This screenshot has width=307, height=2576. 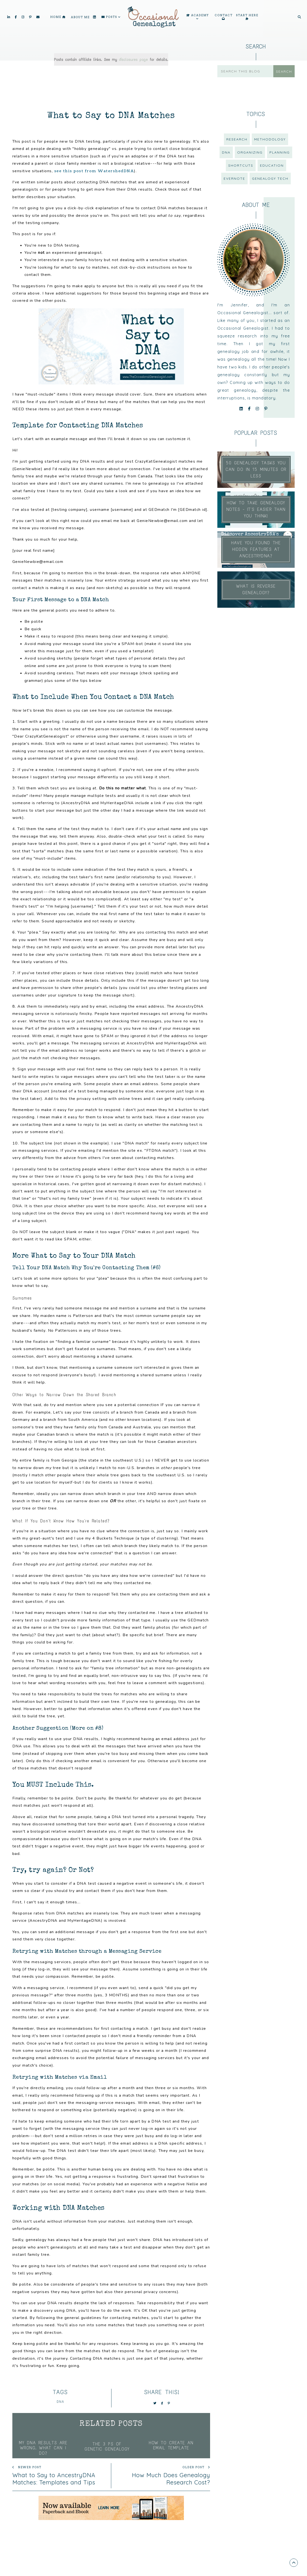 What do you see at coordinates (83, 17) in the screenshot?
I see `About me` at bounding box center [83, 17].